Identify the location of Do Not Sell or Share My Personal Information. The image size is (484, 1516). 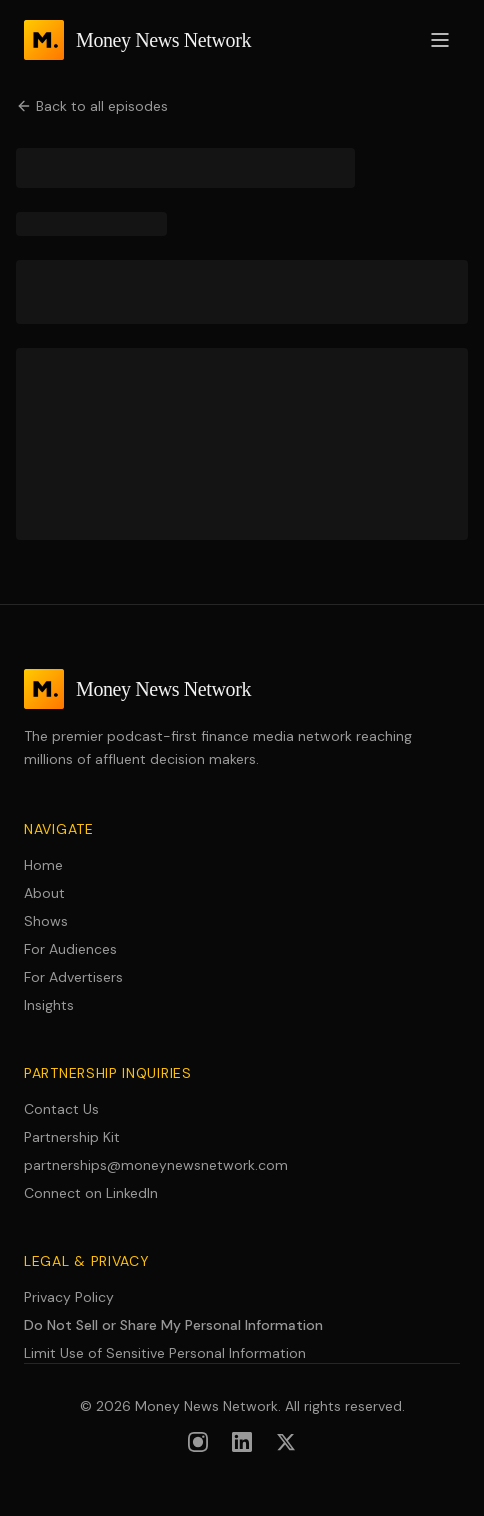
(173, 1325).